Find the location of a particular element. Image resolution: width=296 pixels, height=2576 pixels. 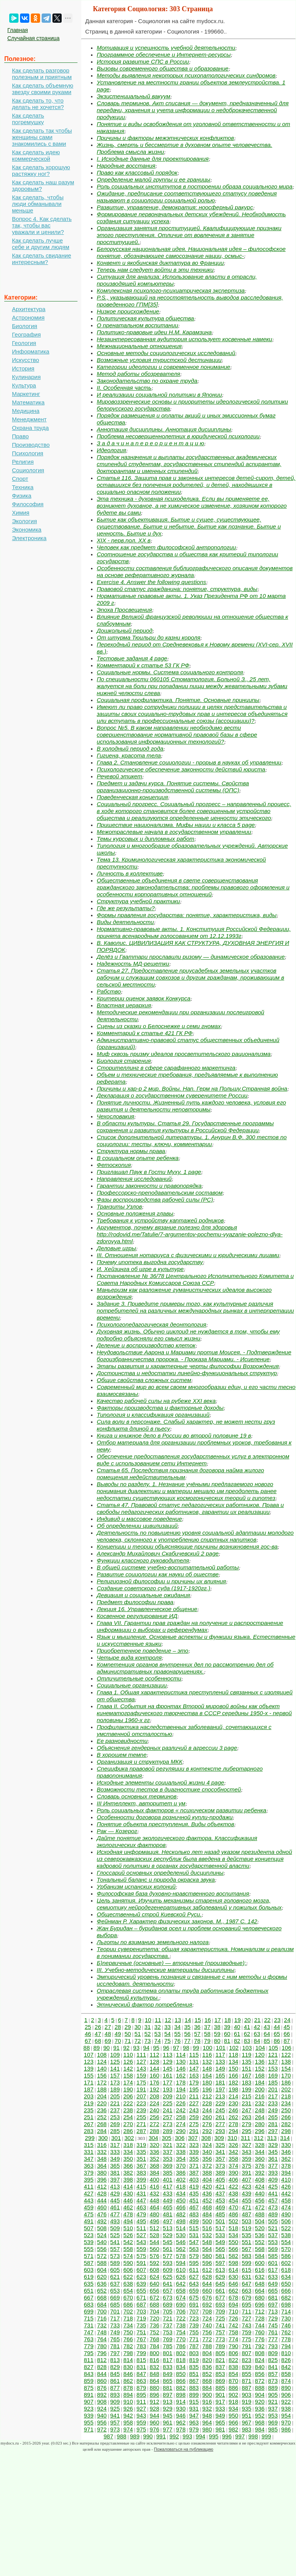

514 is located at coordinates (180, 2228).